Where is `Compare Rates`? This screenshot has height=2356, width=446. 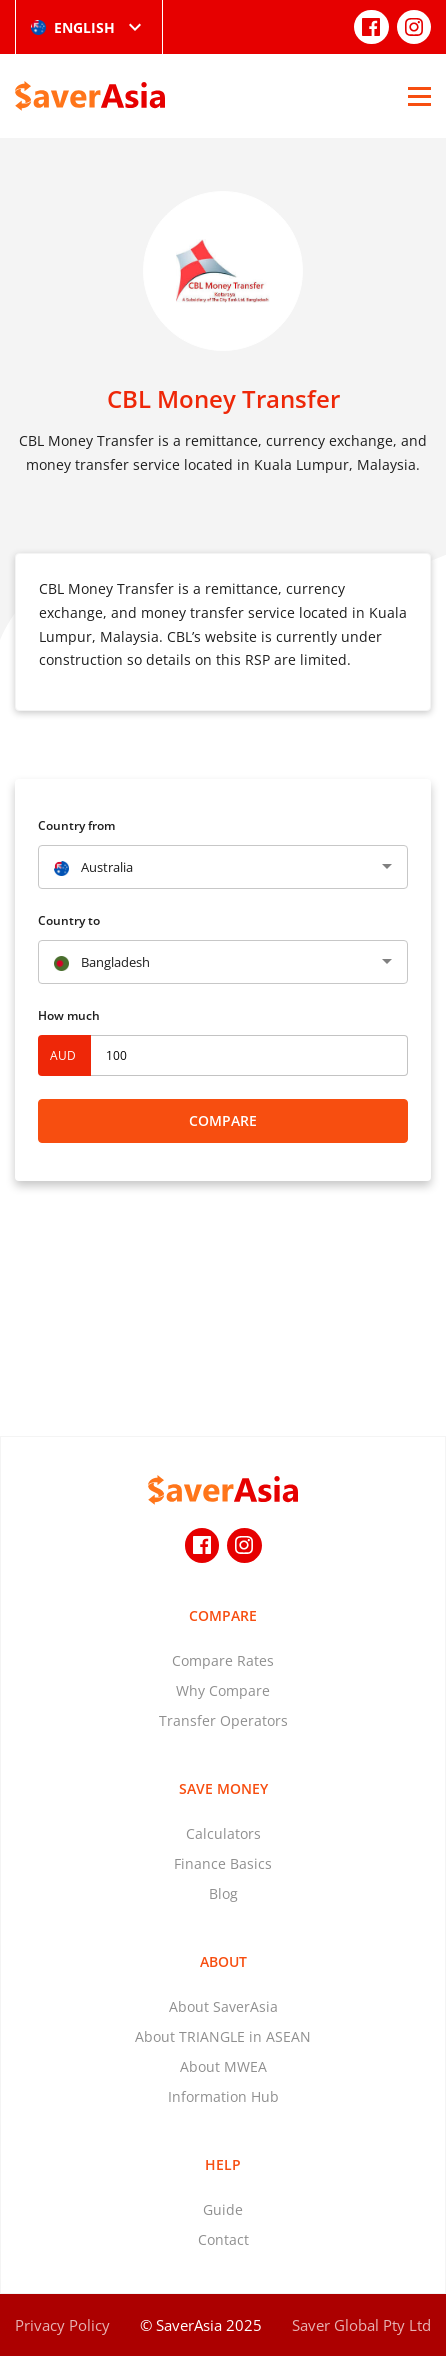
Compare Rates is located at coordinates (223, 1660).